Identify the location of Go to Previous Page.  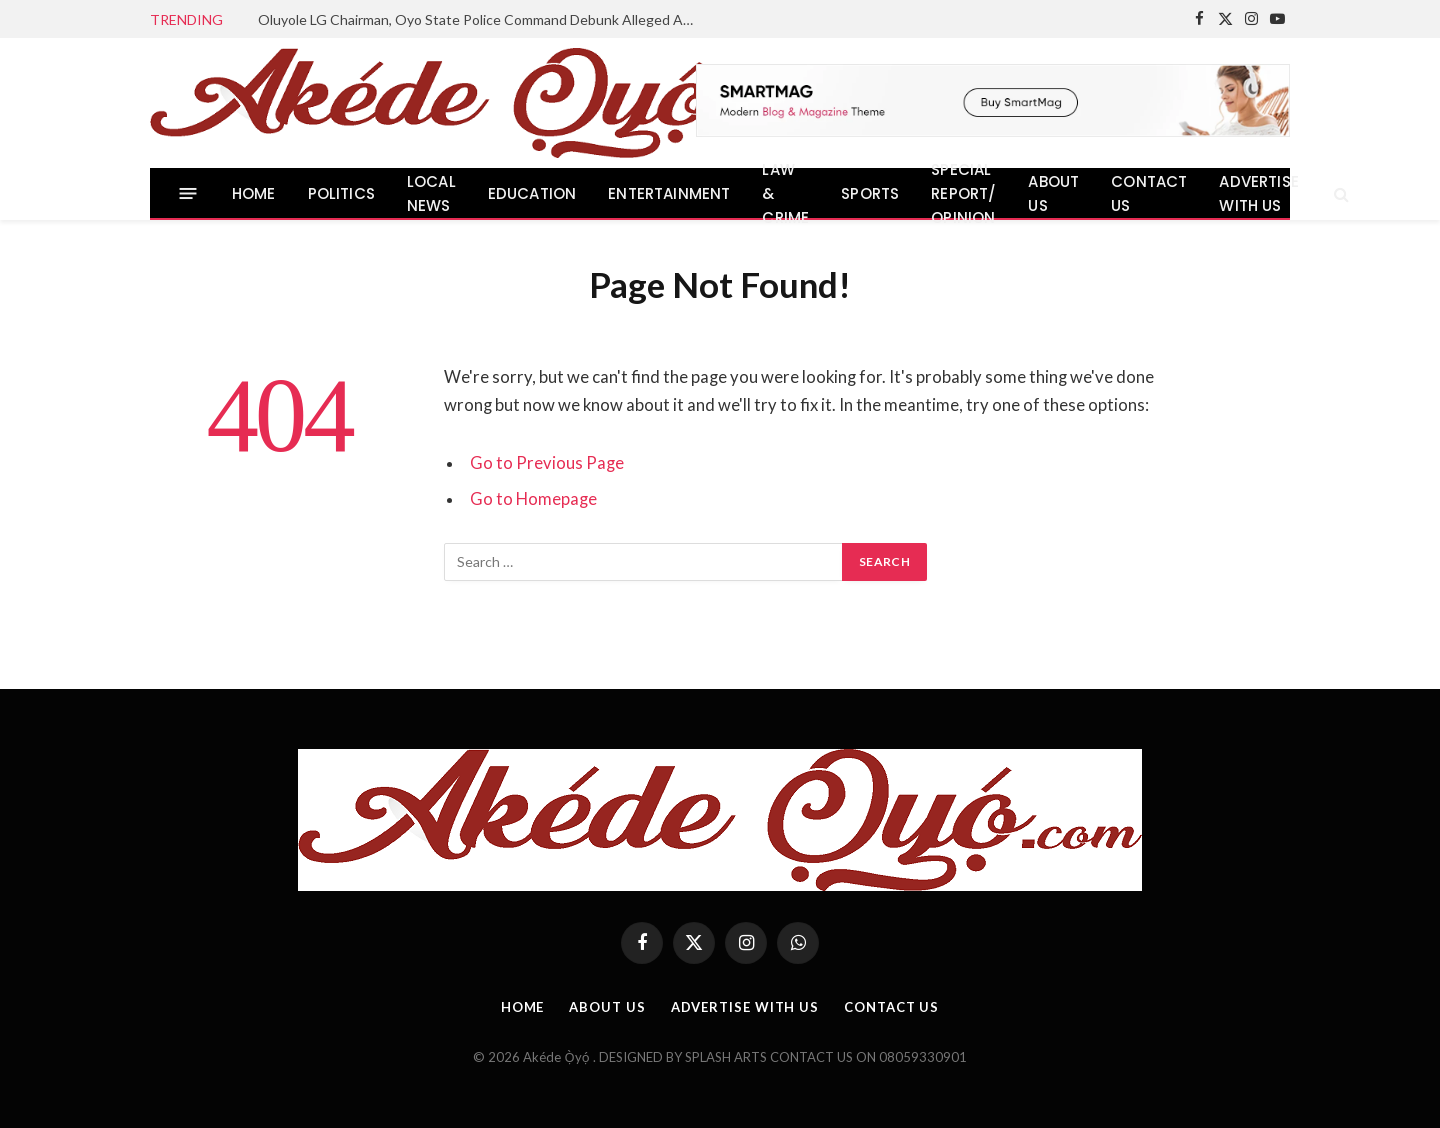
(547, 463).